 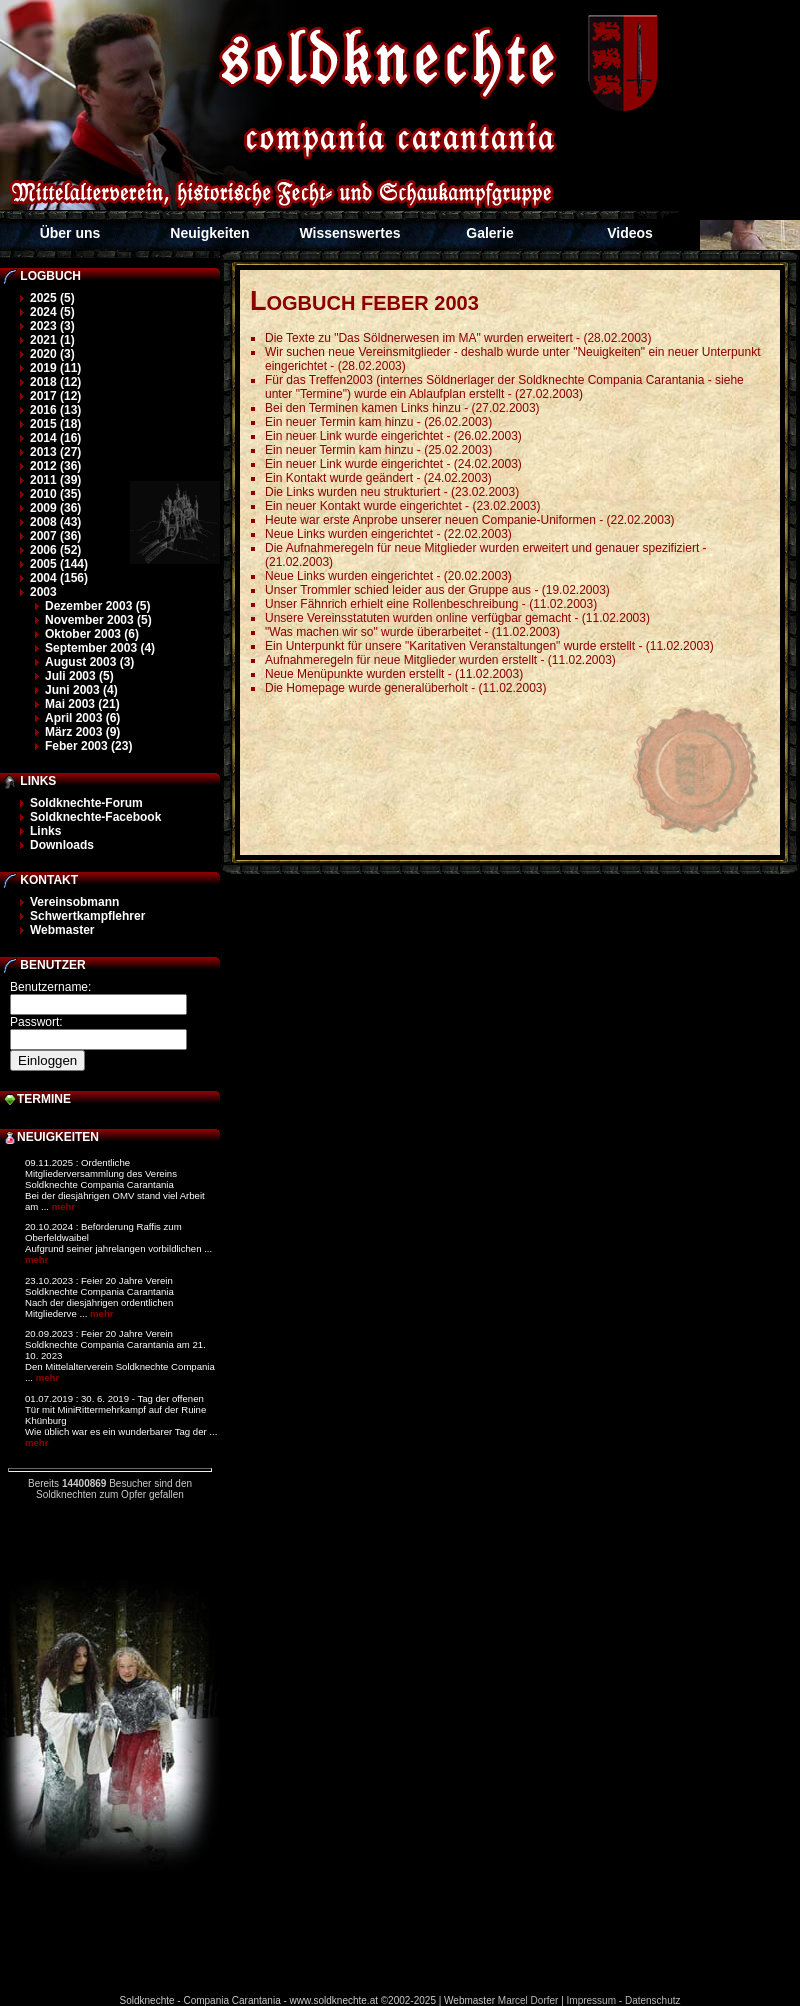 What do you see at coordinates (55, 424) in the screenshot?
I see `2015 (18)` at bounding box center [55, 424].